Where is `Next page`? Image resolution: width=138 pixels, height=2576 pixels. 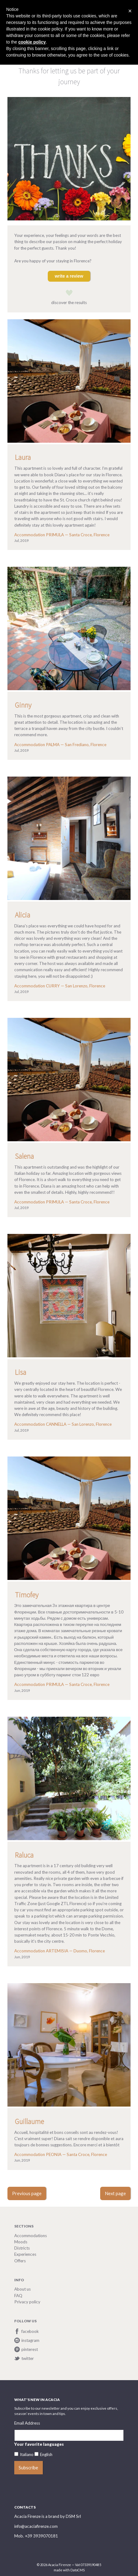 Next page is located at coordinates (115, 2193).